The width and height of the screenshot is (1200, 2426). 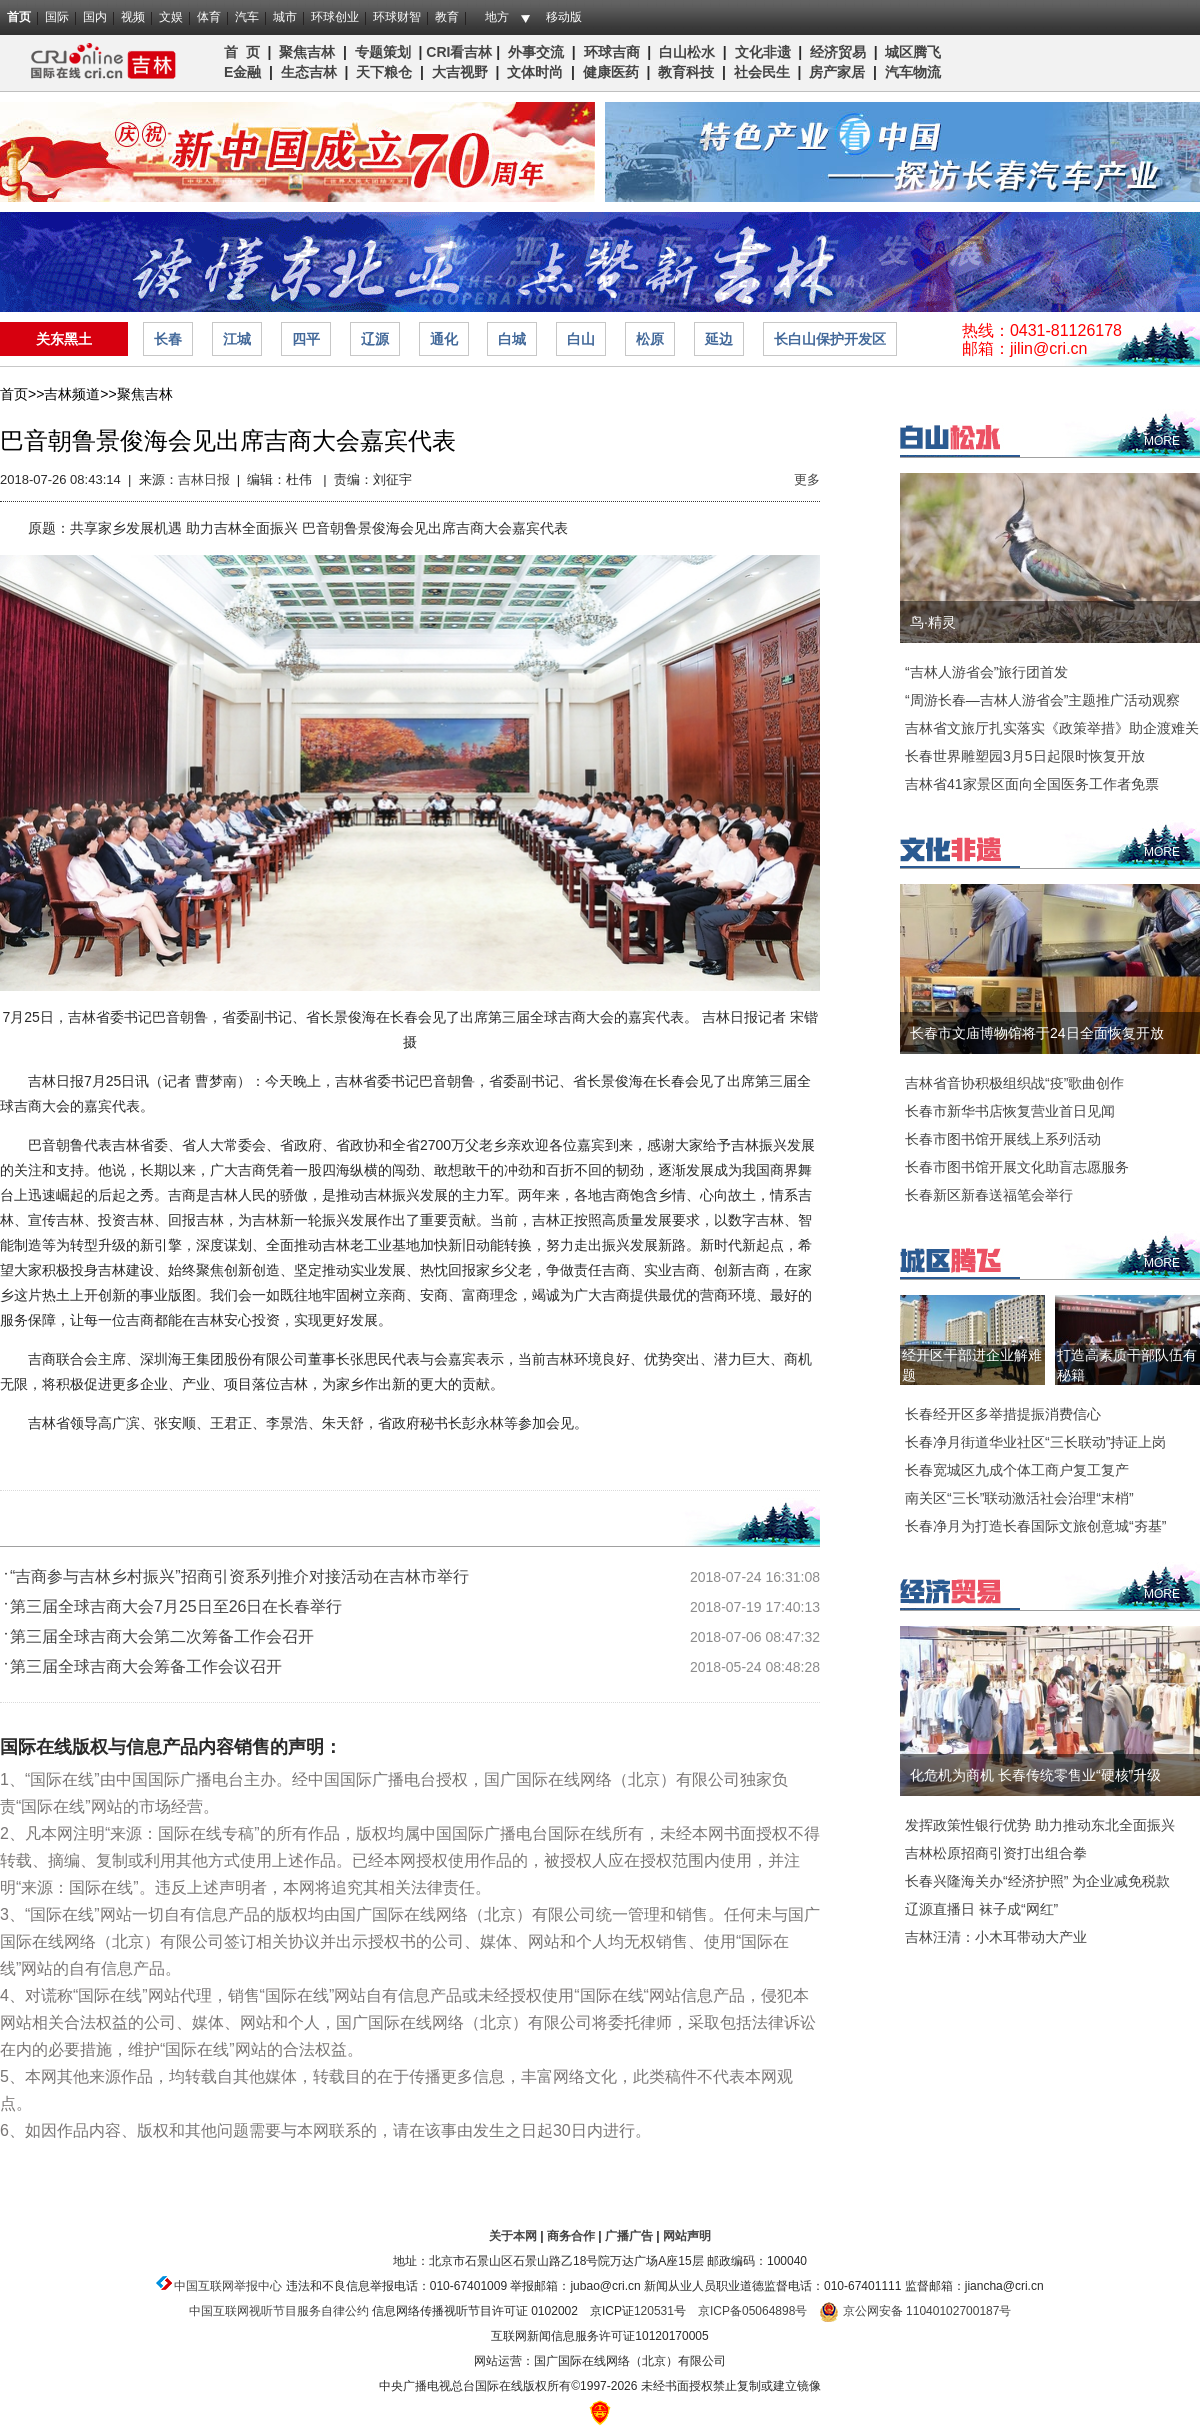 I want to click on 广播广告, so click(x=629, y=2236).